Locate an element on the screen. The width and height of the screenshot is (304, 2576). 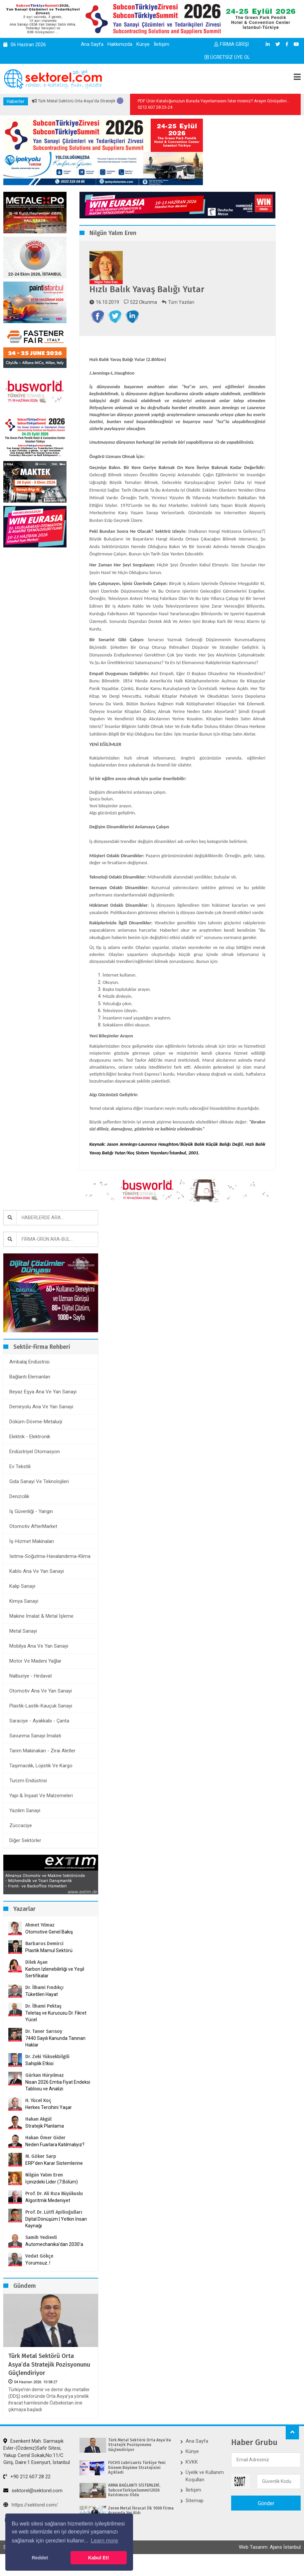
Automechanika’dan 2030’a is located at coordinates (54, 2259).